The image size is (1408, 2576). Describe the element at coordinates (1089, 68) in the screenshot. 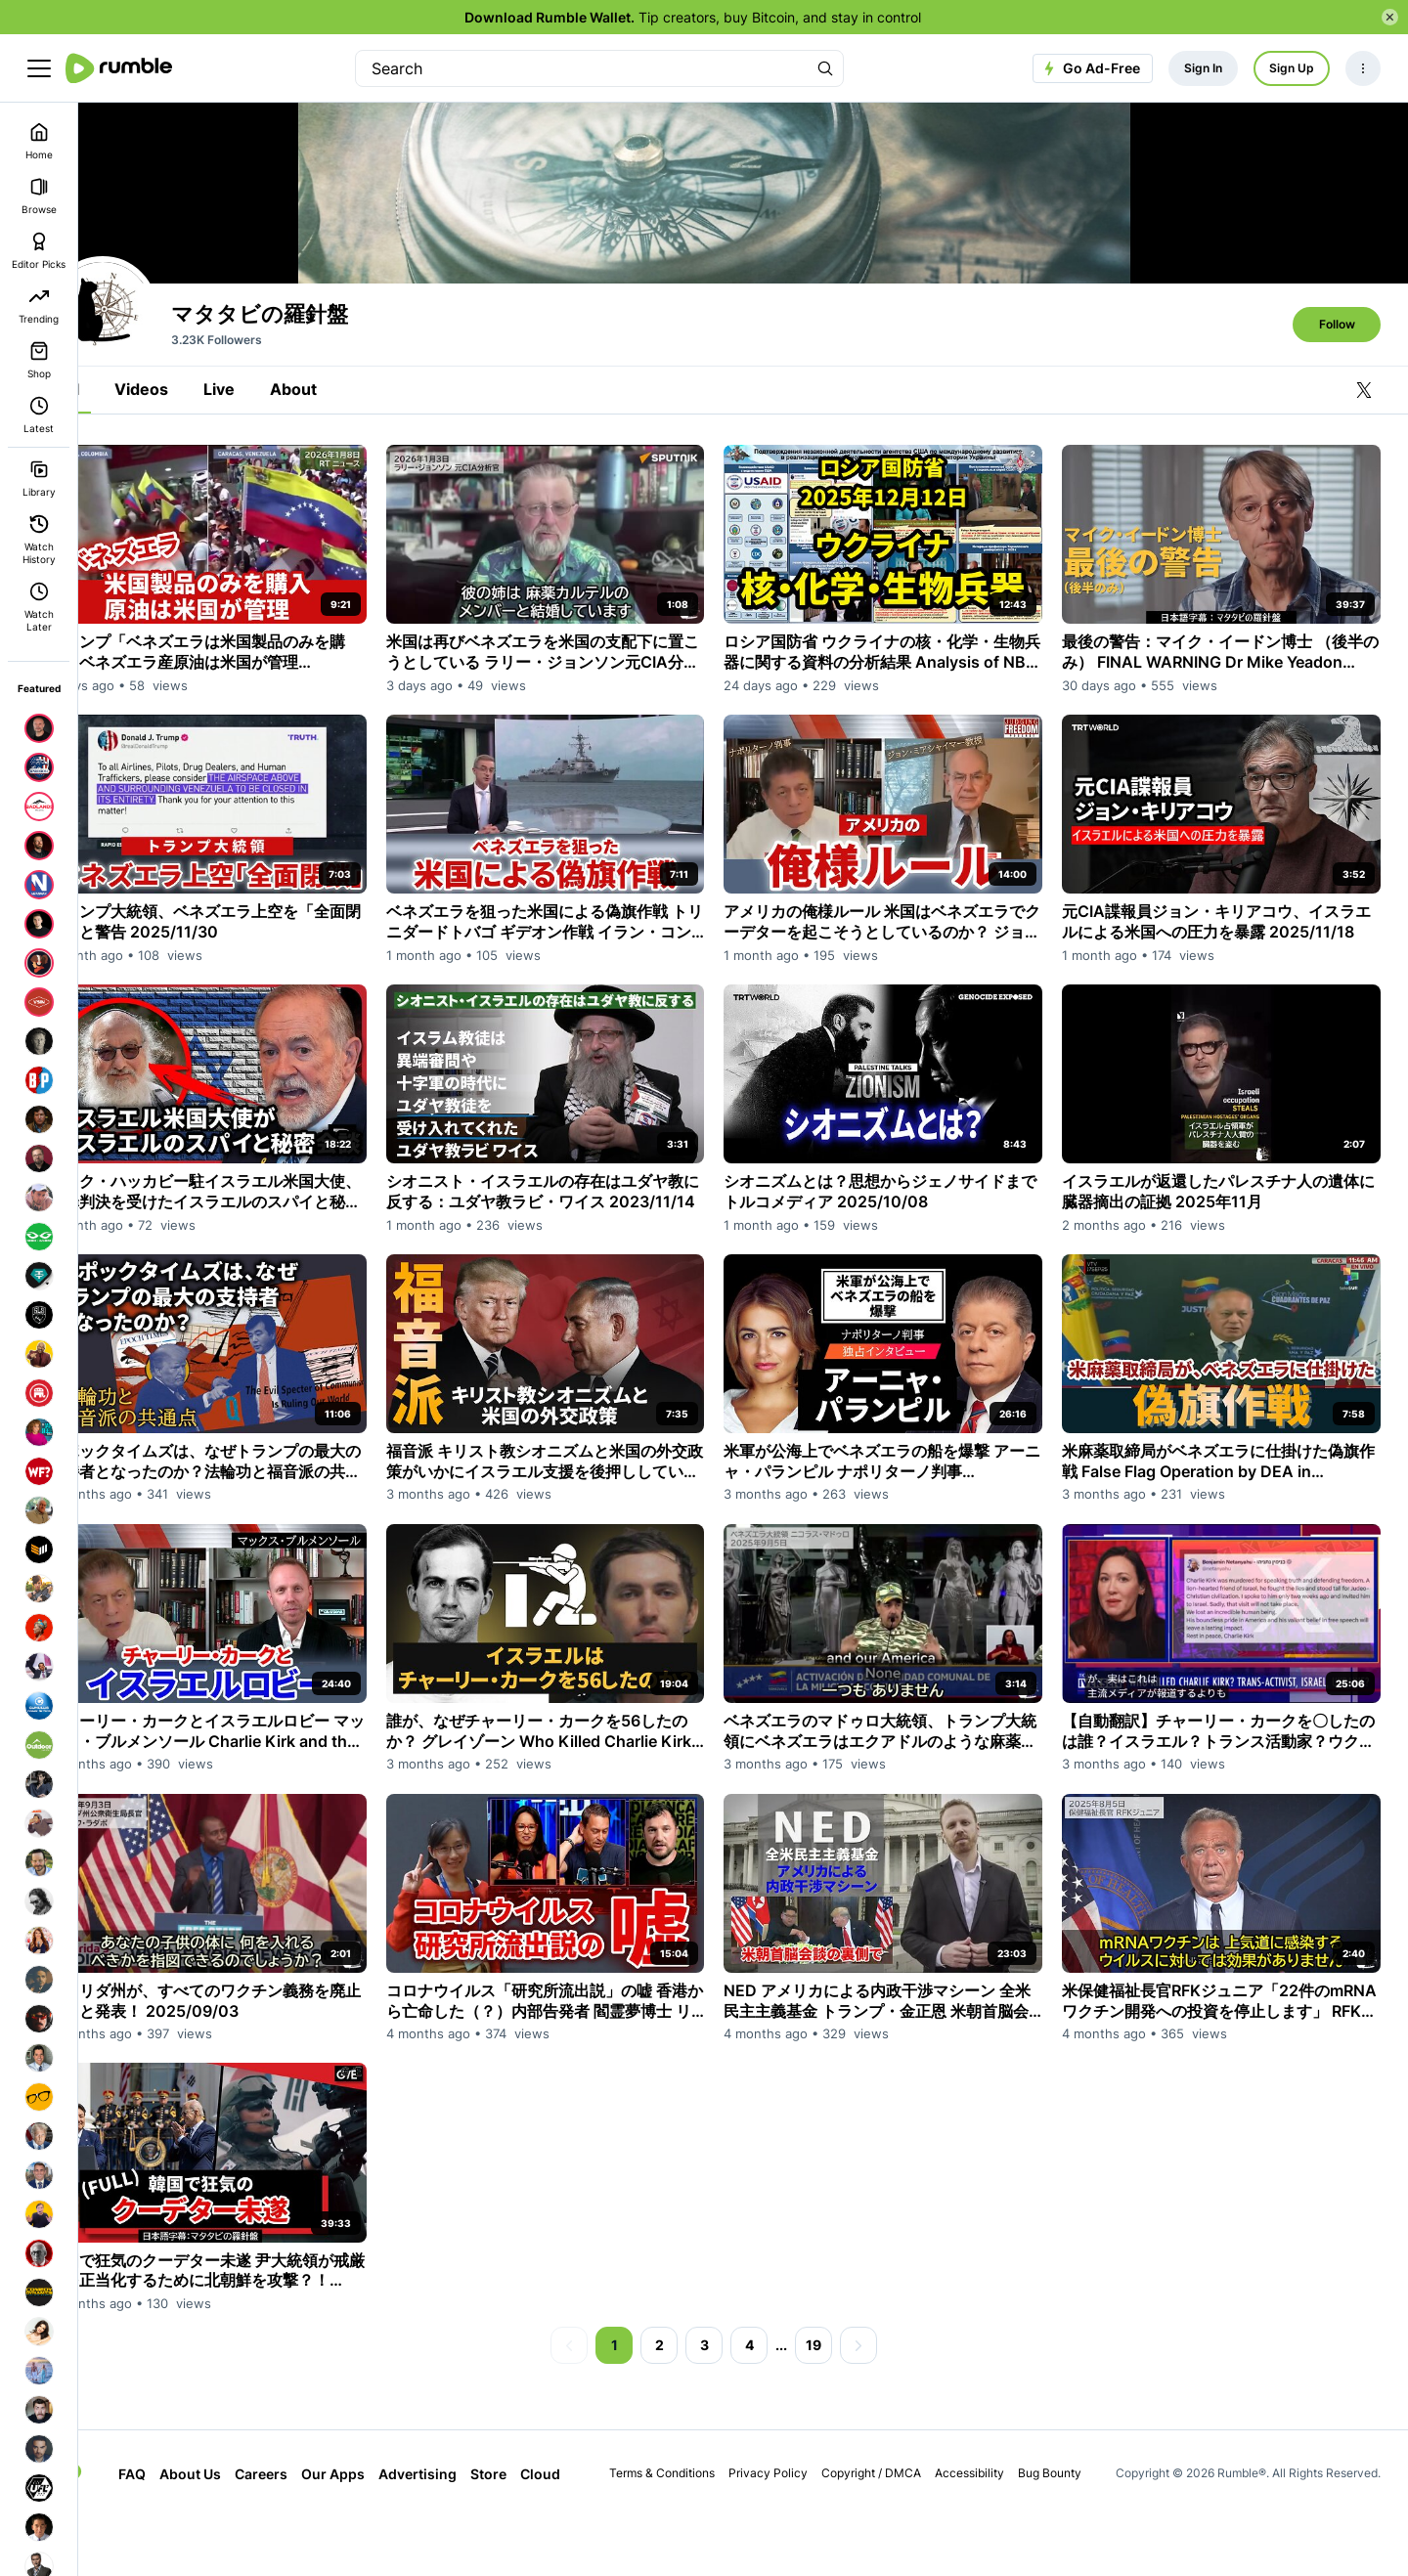

I see `Go Ad-Free` at that location.